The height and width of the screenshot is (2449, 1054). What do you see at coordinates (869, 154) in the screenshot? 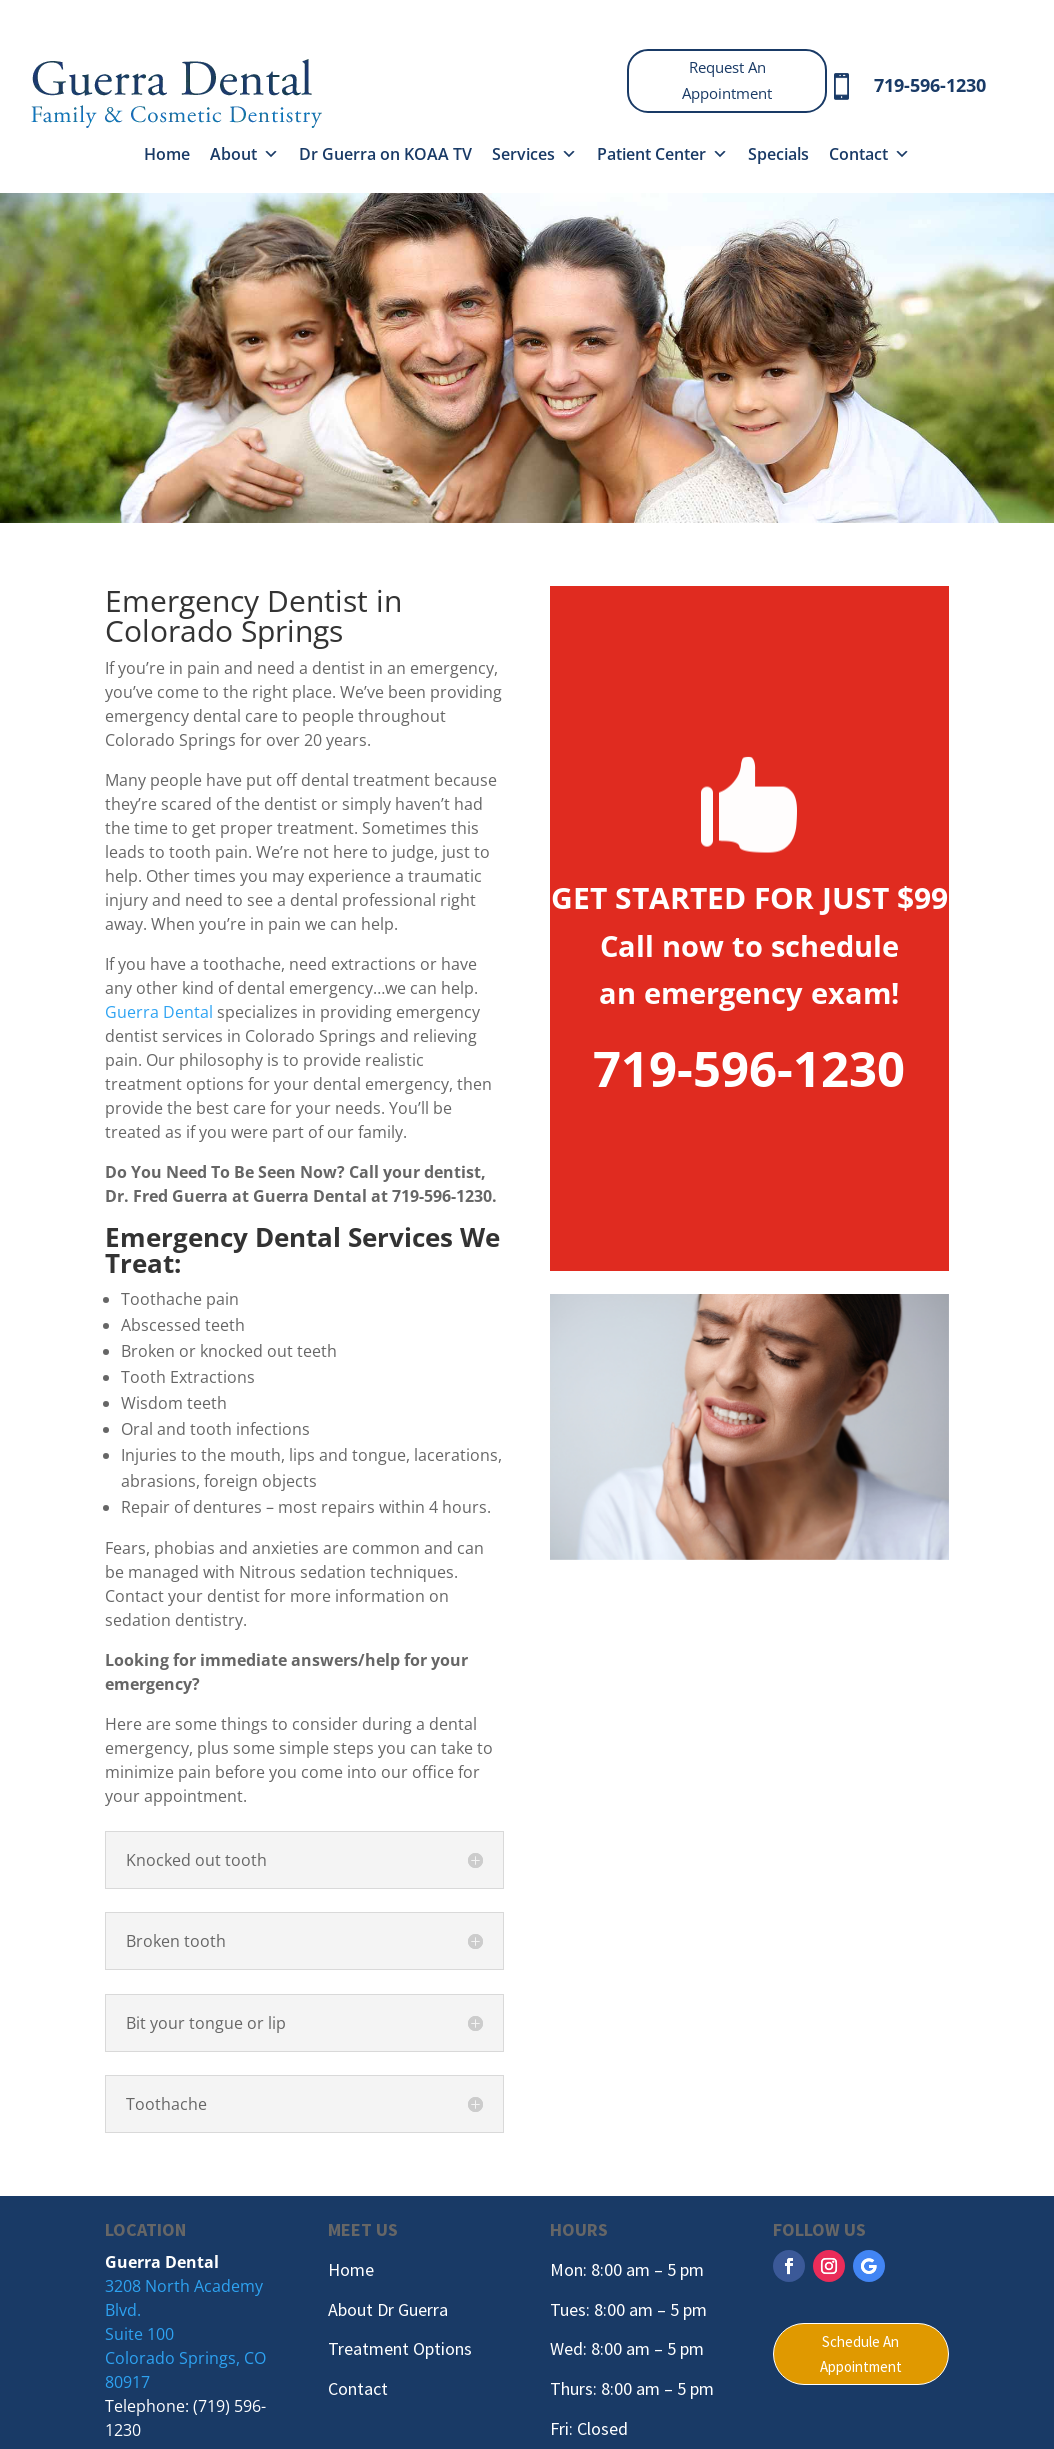
I see `Contact` at bounding box center [869, 154].